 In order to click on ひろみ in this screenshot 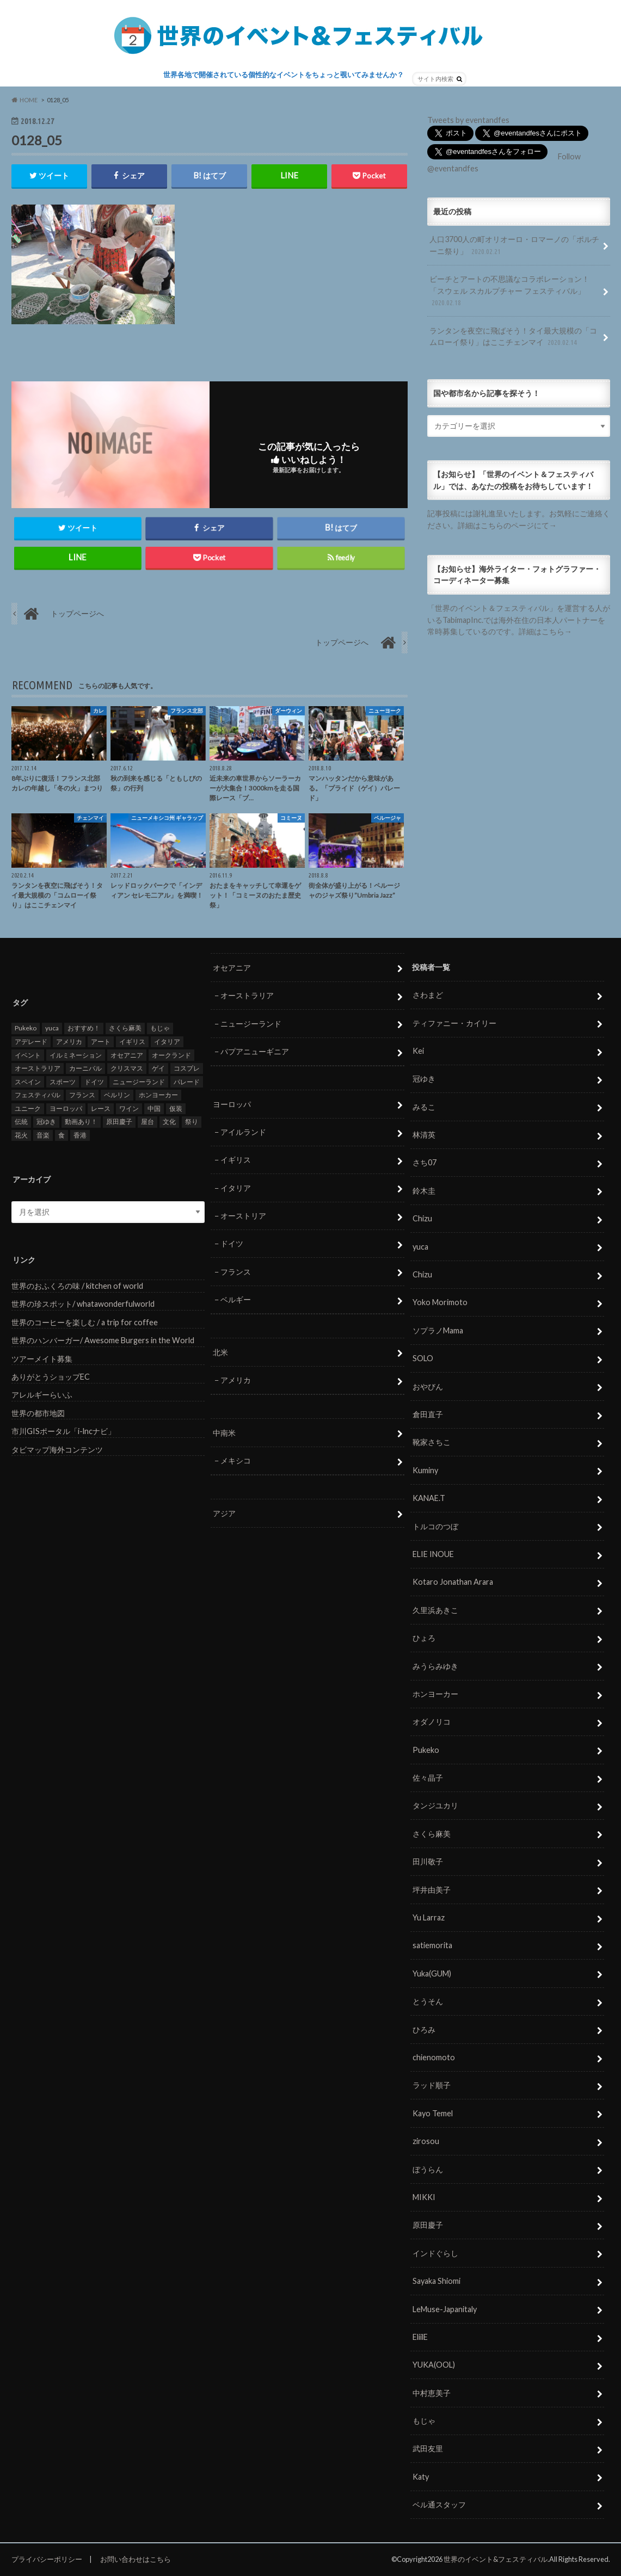, I will do `click(424, 2029)`.